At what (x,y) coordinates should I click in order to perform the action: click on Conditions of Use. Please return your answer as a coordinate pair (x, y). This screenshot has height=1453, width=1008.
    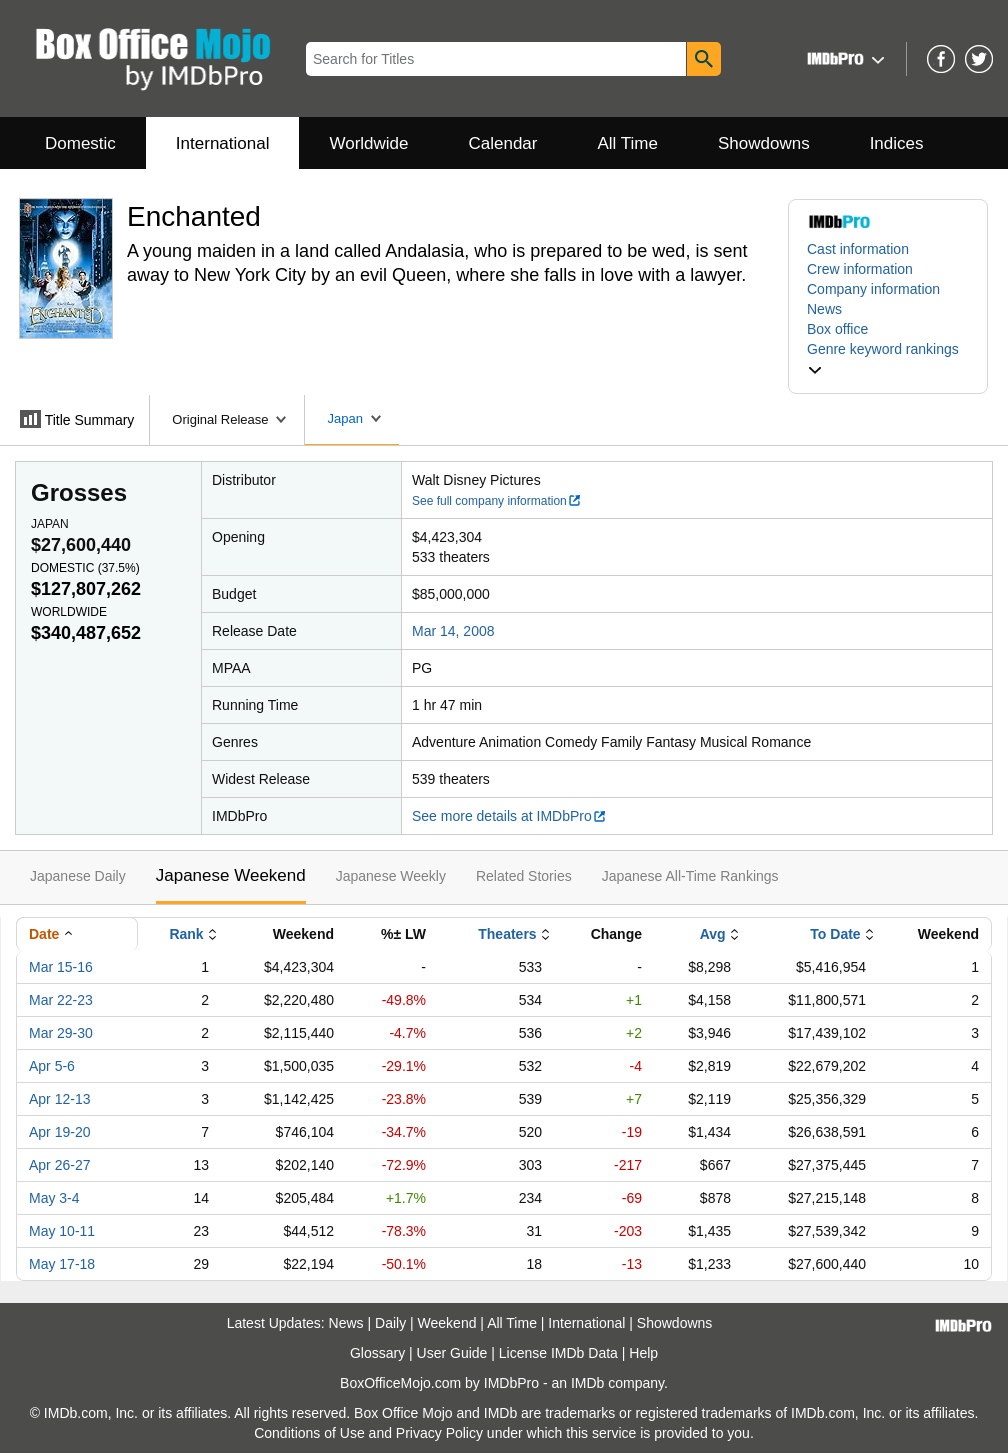
    Looking at the image, I should click on (309, 1433).